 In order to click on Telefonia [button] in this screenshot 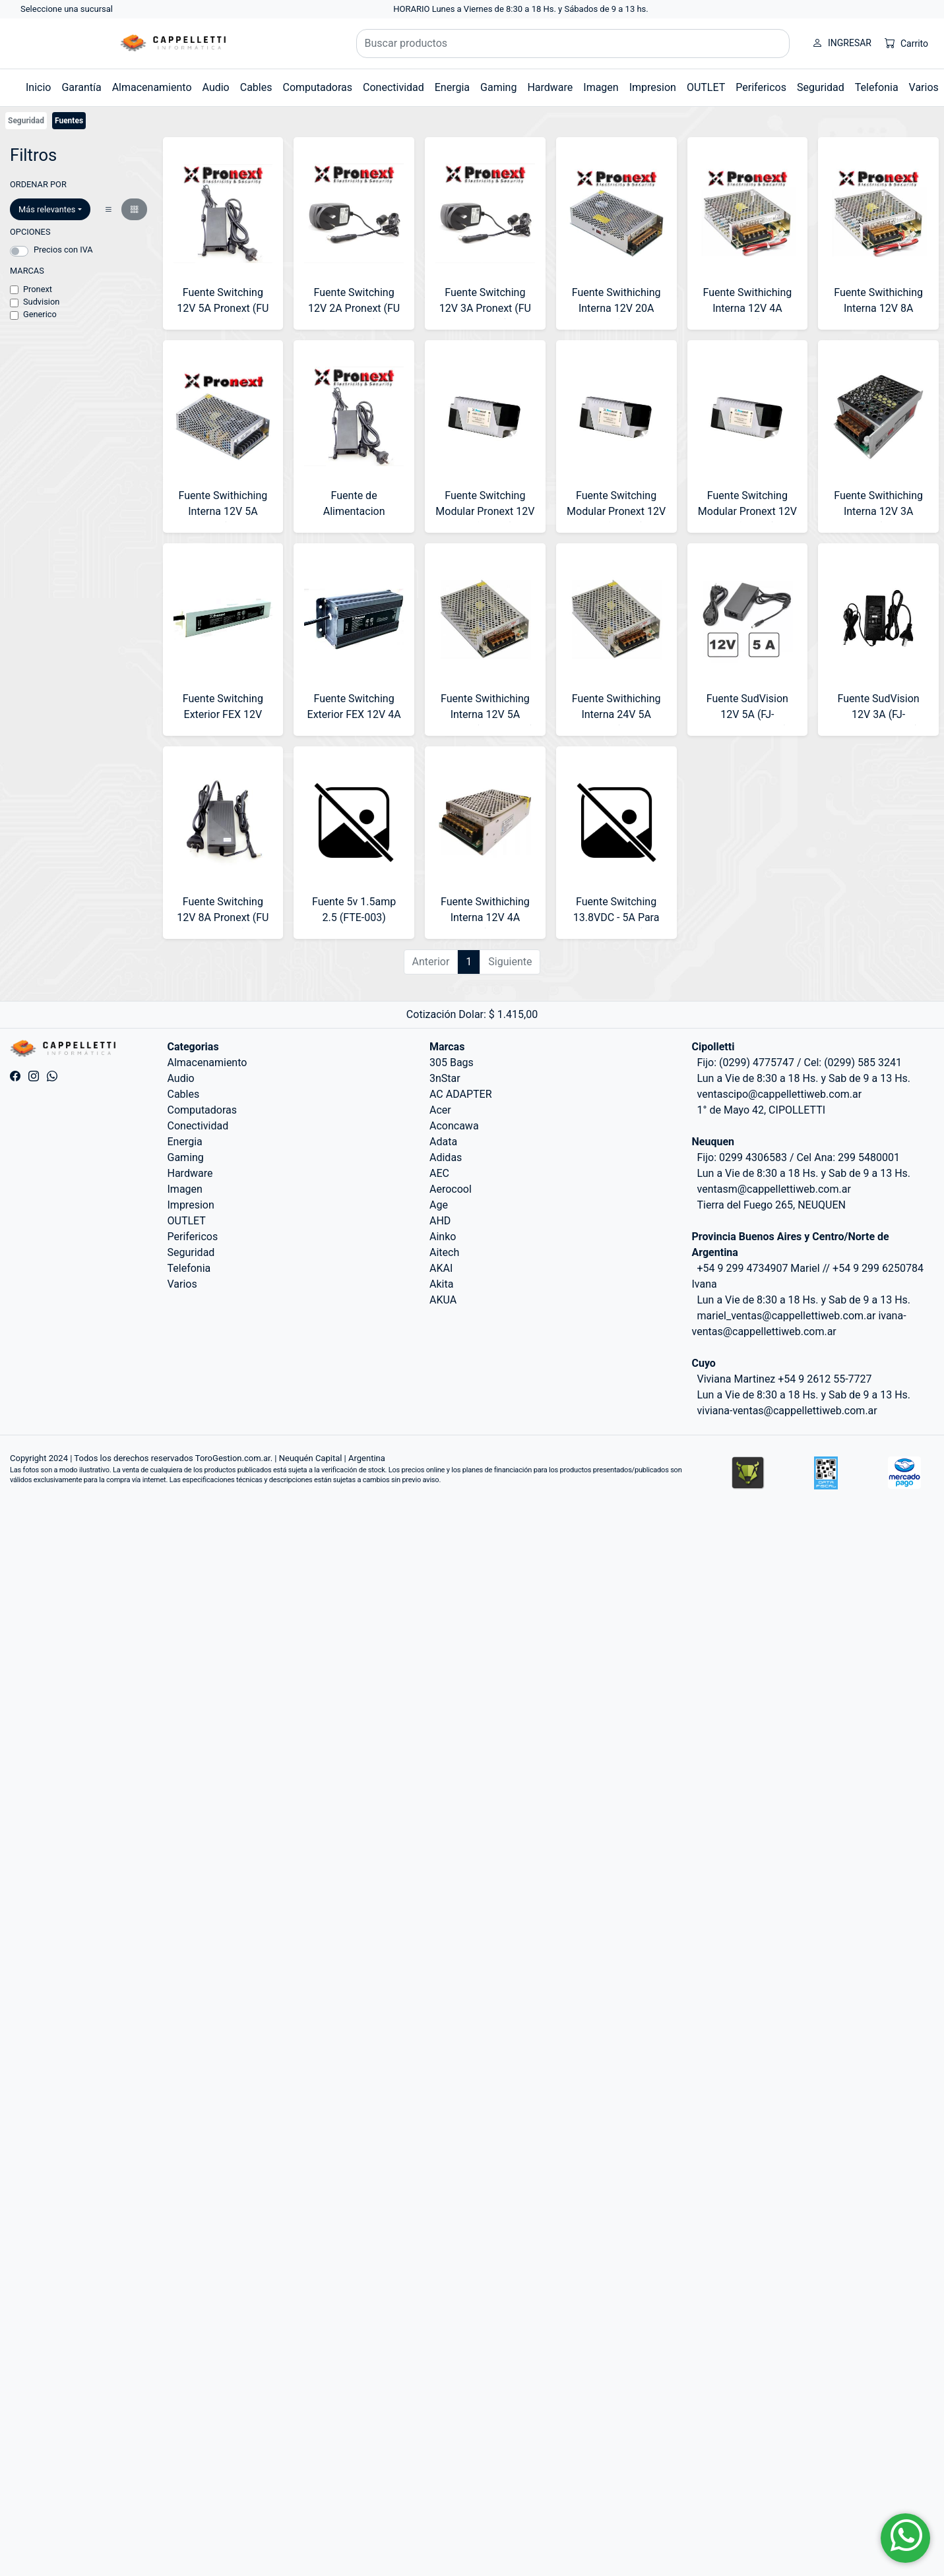, I will do `click(876, 87)`.